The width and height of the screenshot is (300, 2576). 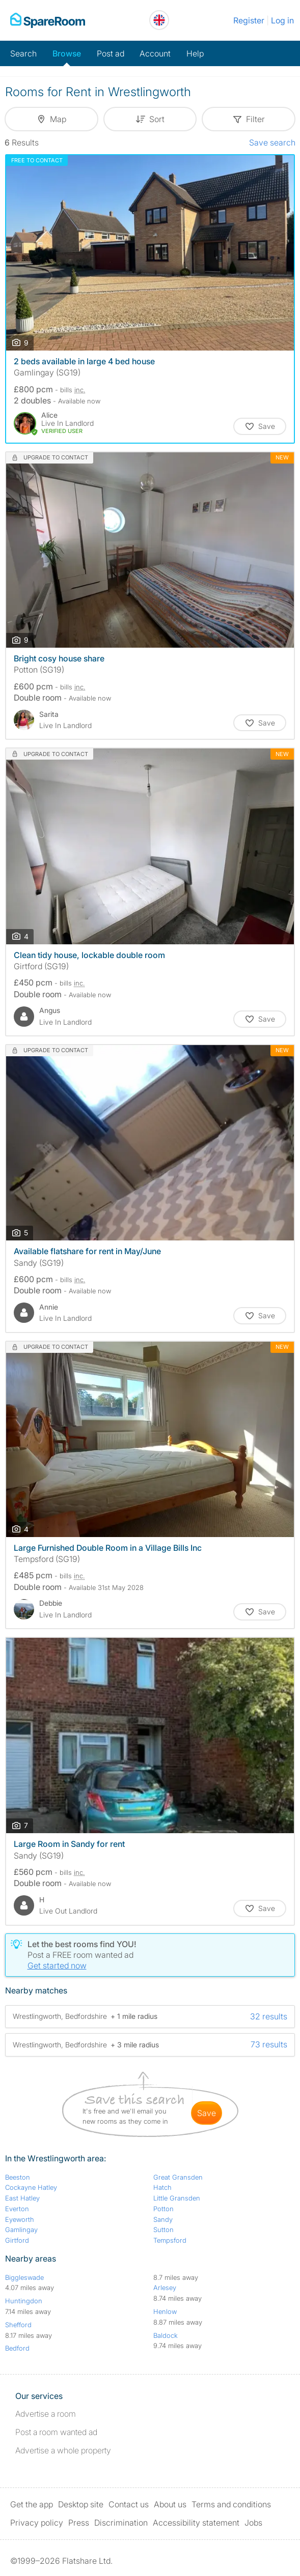 What do you see at coordinates (155, 53) in the screenshot?
I see `Account` at bounding box center [155, 53].